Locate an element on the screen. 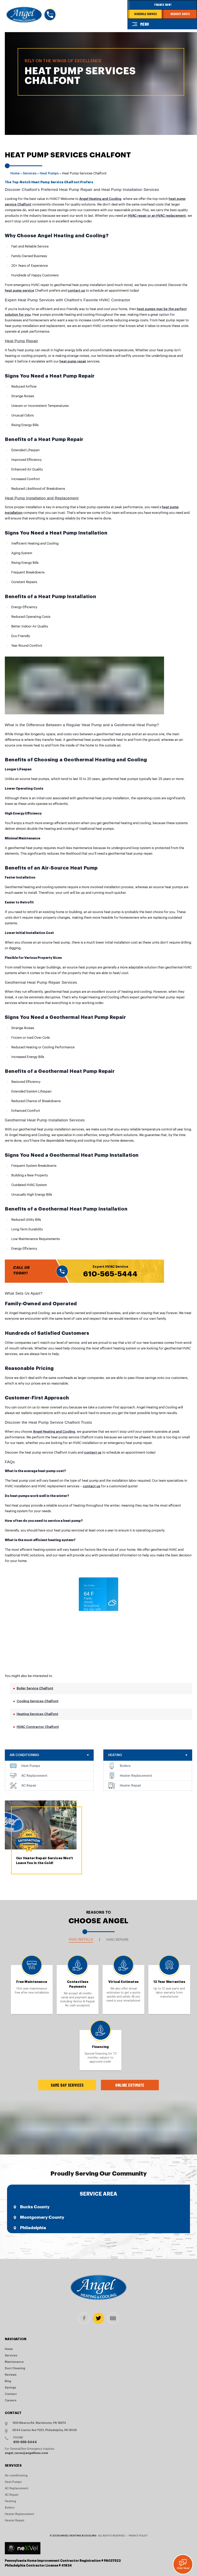 Image resolution: width=197 pixels, height=2576 pixels. Maintenance is located at coordinates (14, 2362).